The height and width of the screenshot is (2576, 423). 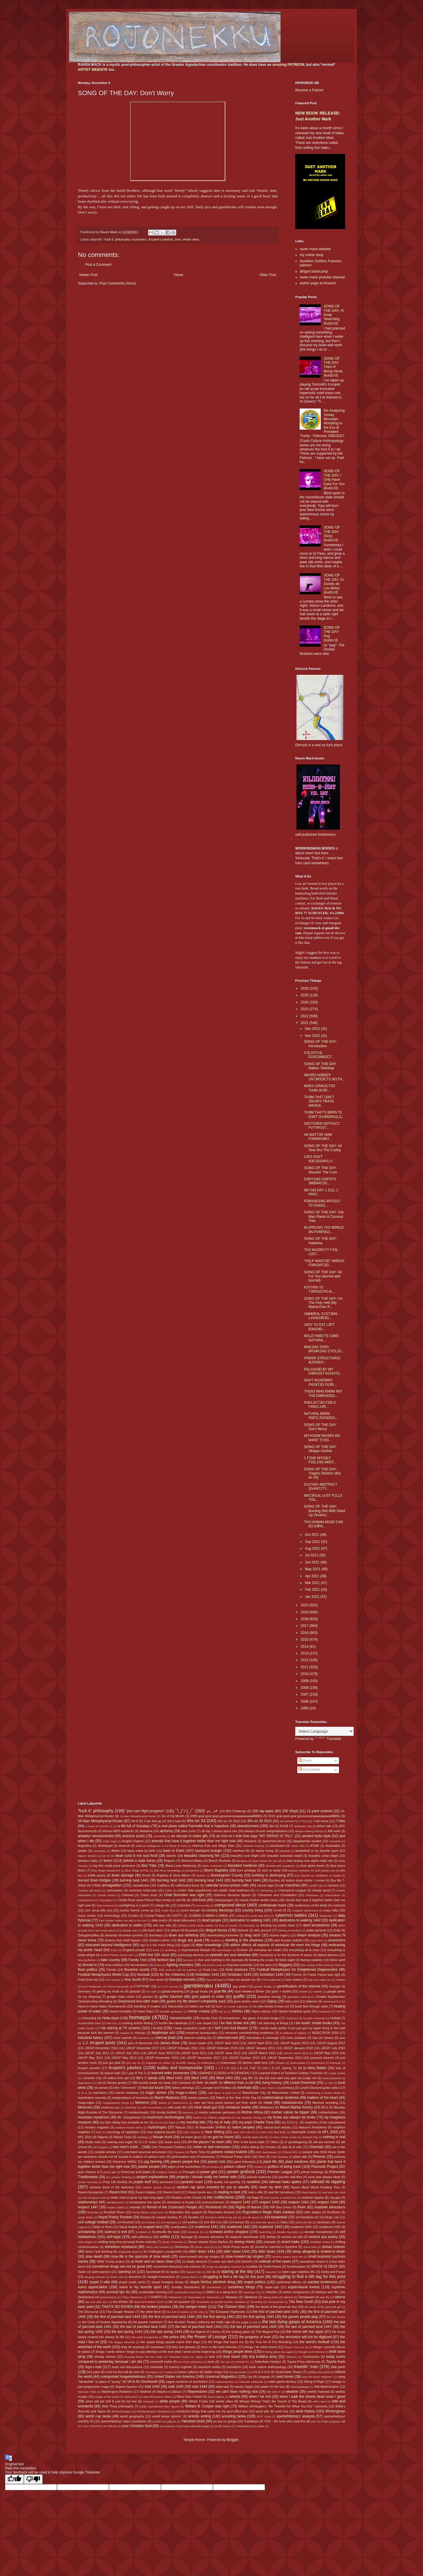 What do you see at coordinates (312, 1576) in the screenshot?
I see `Apr 2021` at bounding box center [312, 1576].